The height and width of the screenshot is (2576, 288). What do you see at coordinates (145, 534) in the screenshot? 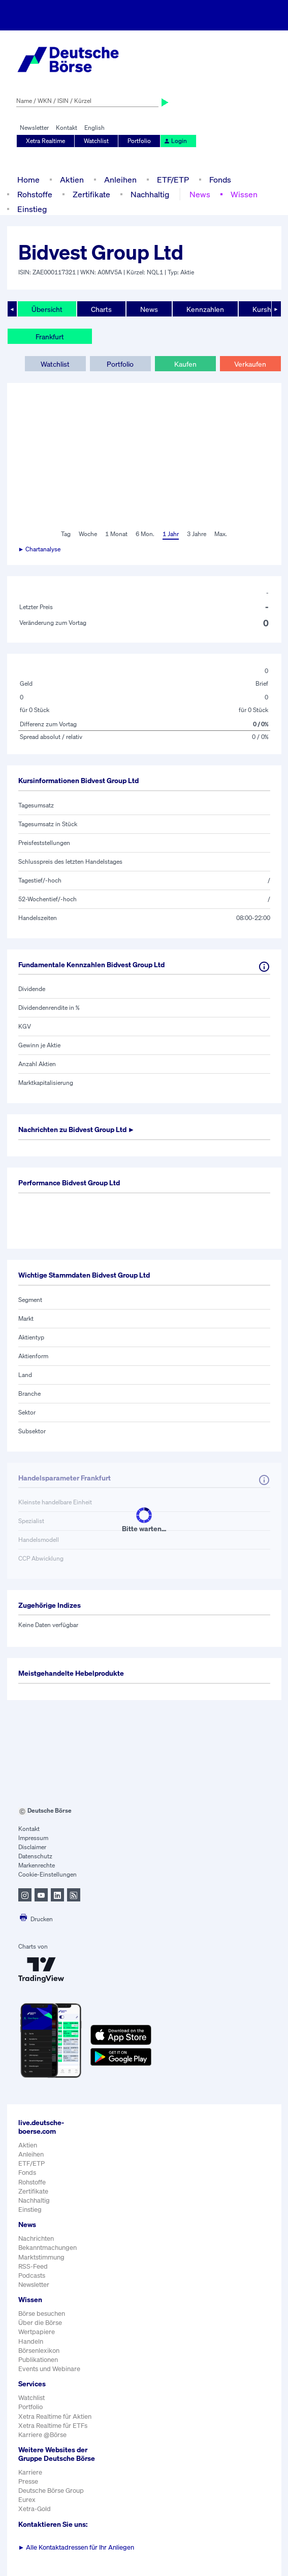
I see `6 Mon.` at bounding box center [145, 534].